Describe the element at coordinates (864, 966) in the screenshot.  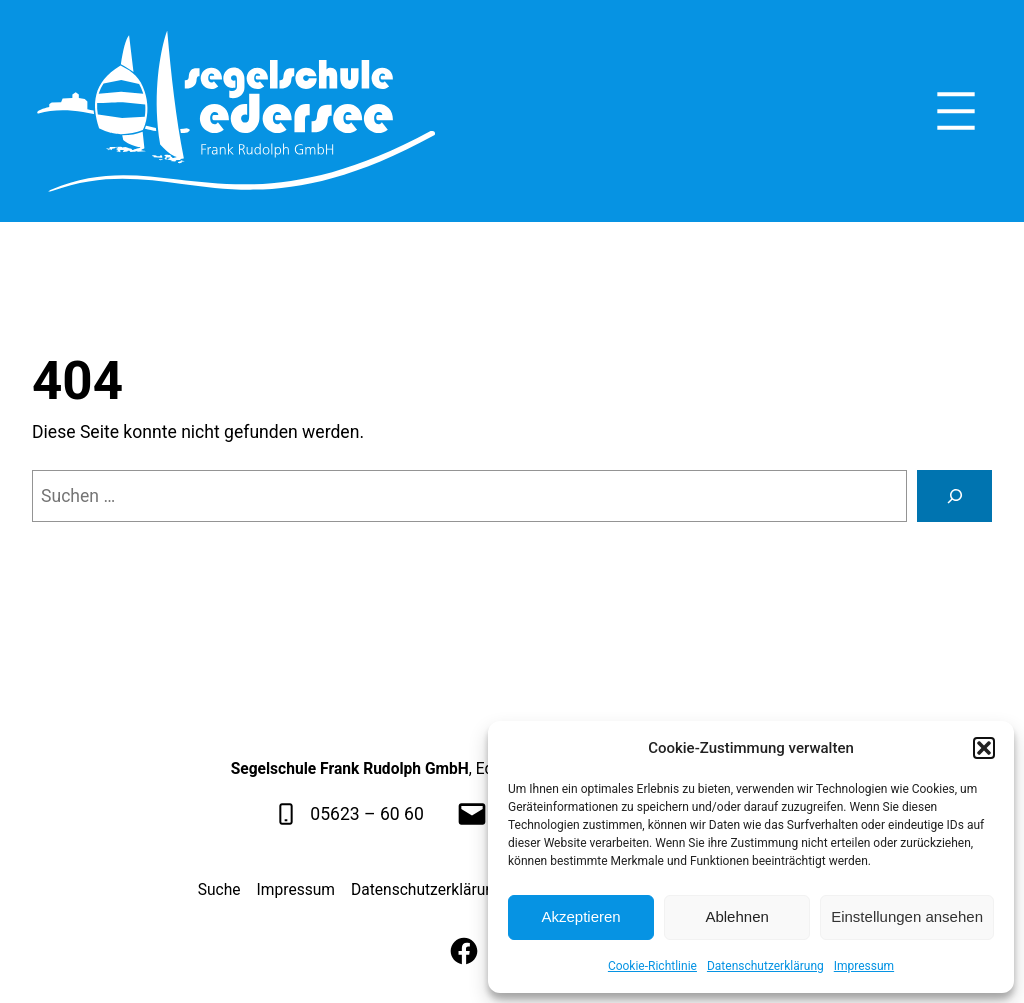
I see `Impressum` at that location.